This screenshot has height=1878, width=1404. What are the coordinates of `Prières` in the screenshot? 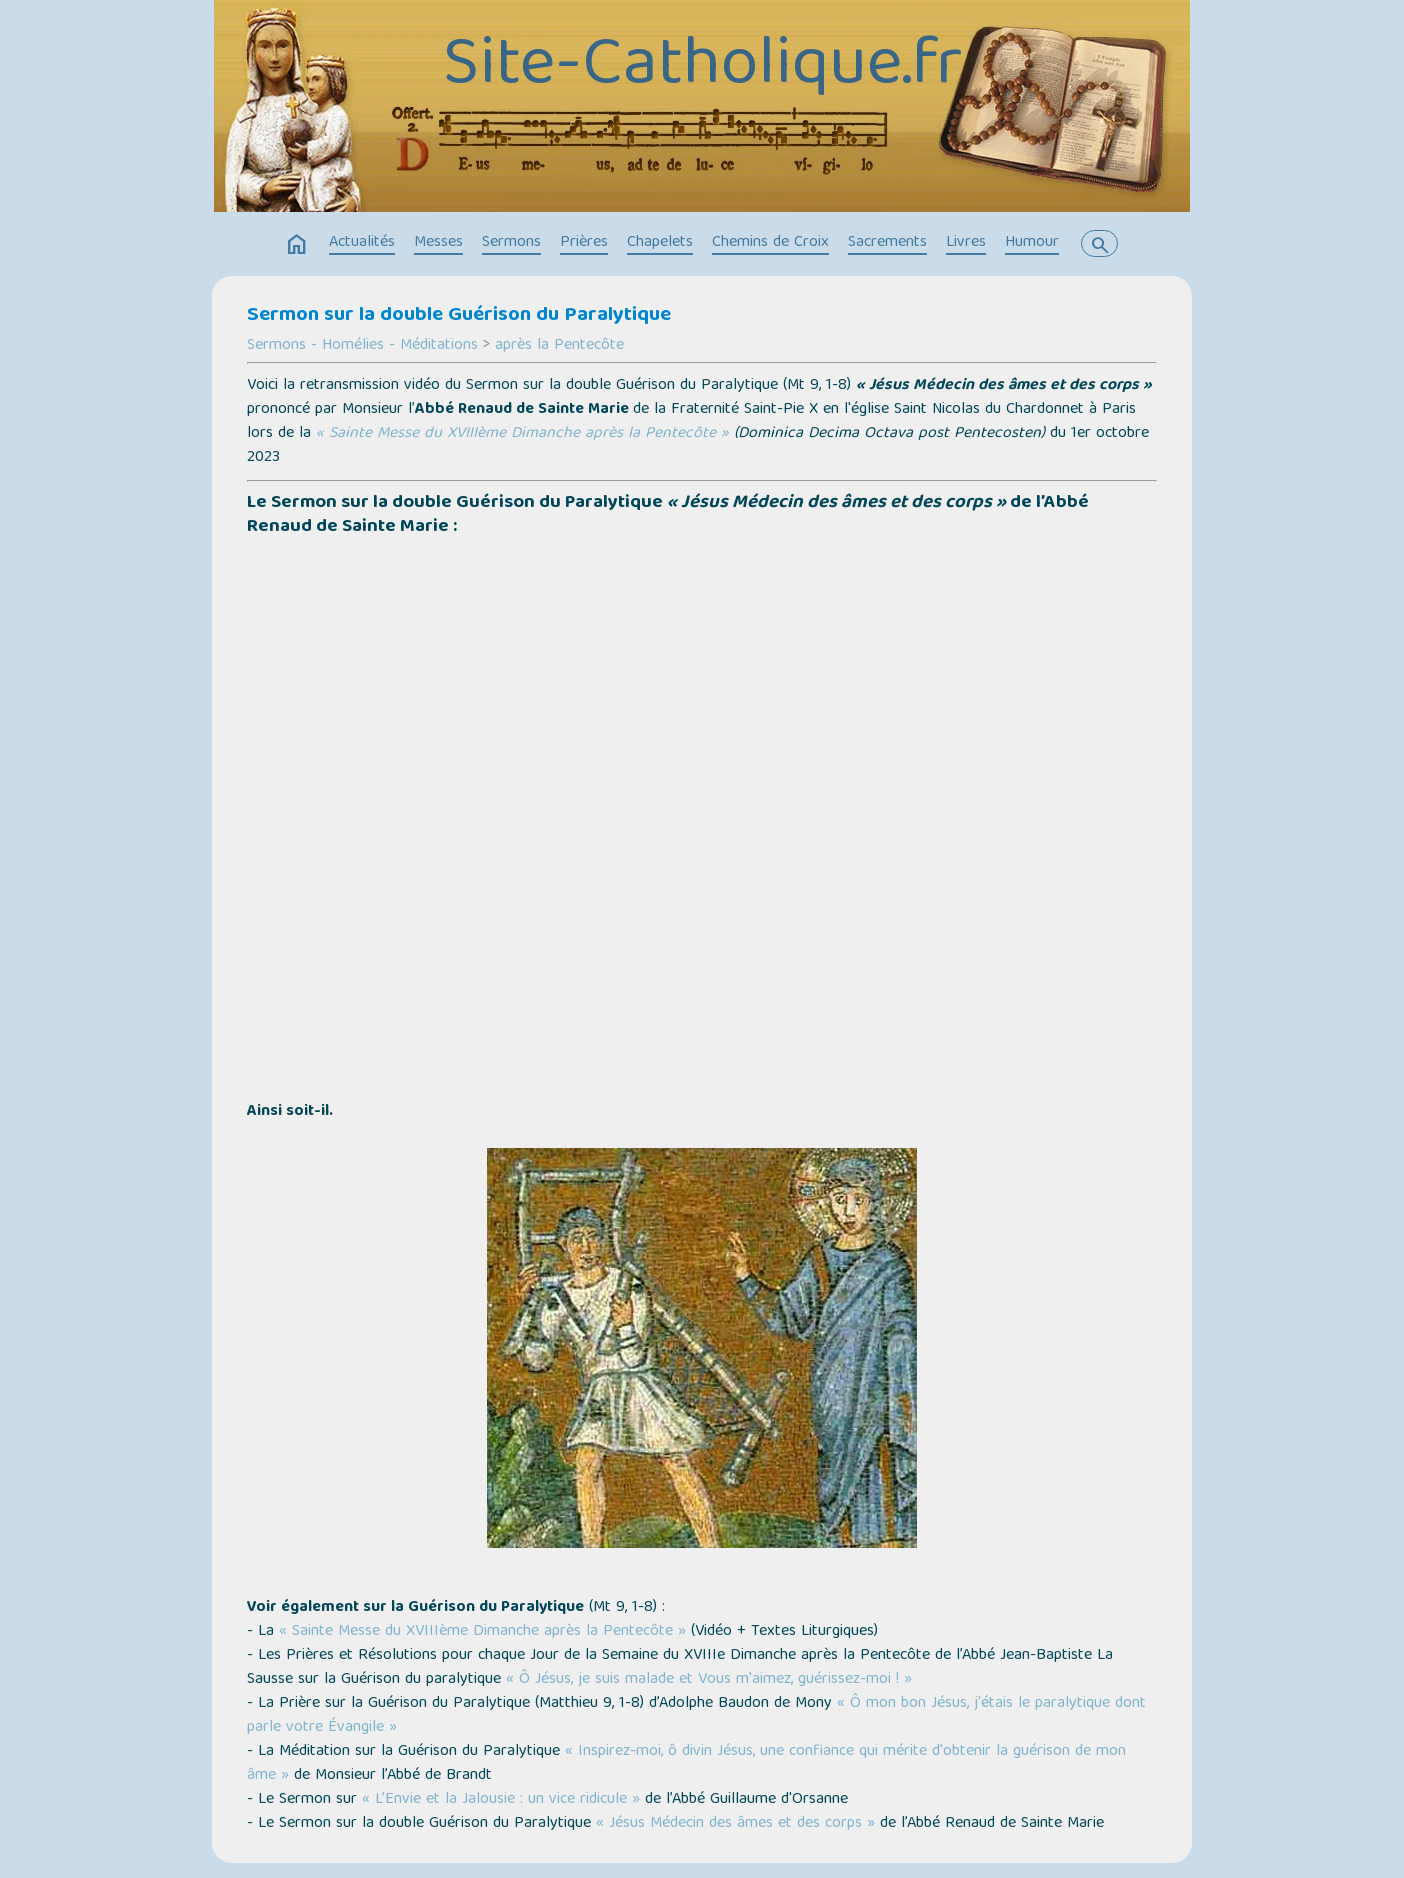 It's located at (584, 243).